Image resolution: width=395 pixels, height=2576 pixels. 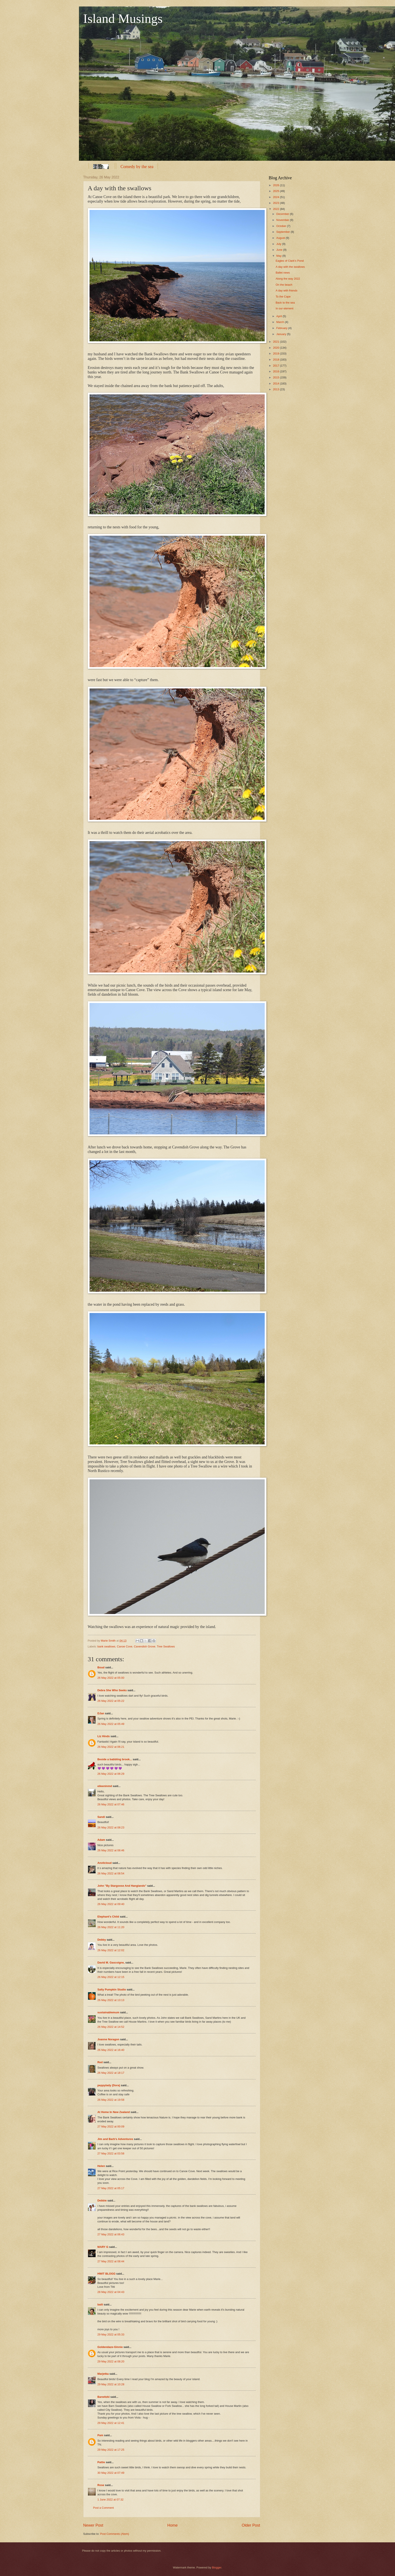 What do you see at coordinates (100, 2062) in the screenshot?
I see `Red` at bounding box center [100, 2062].